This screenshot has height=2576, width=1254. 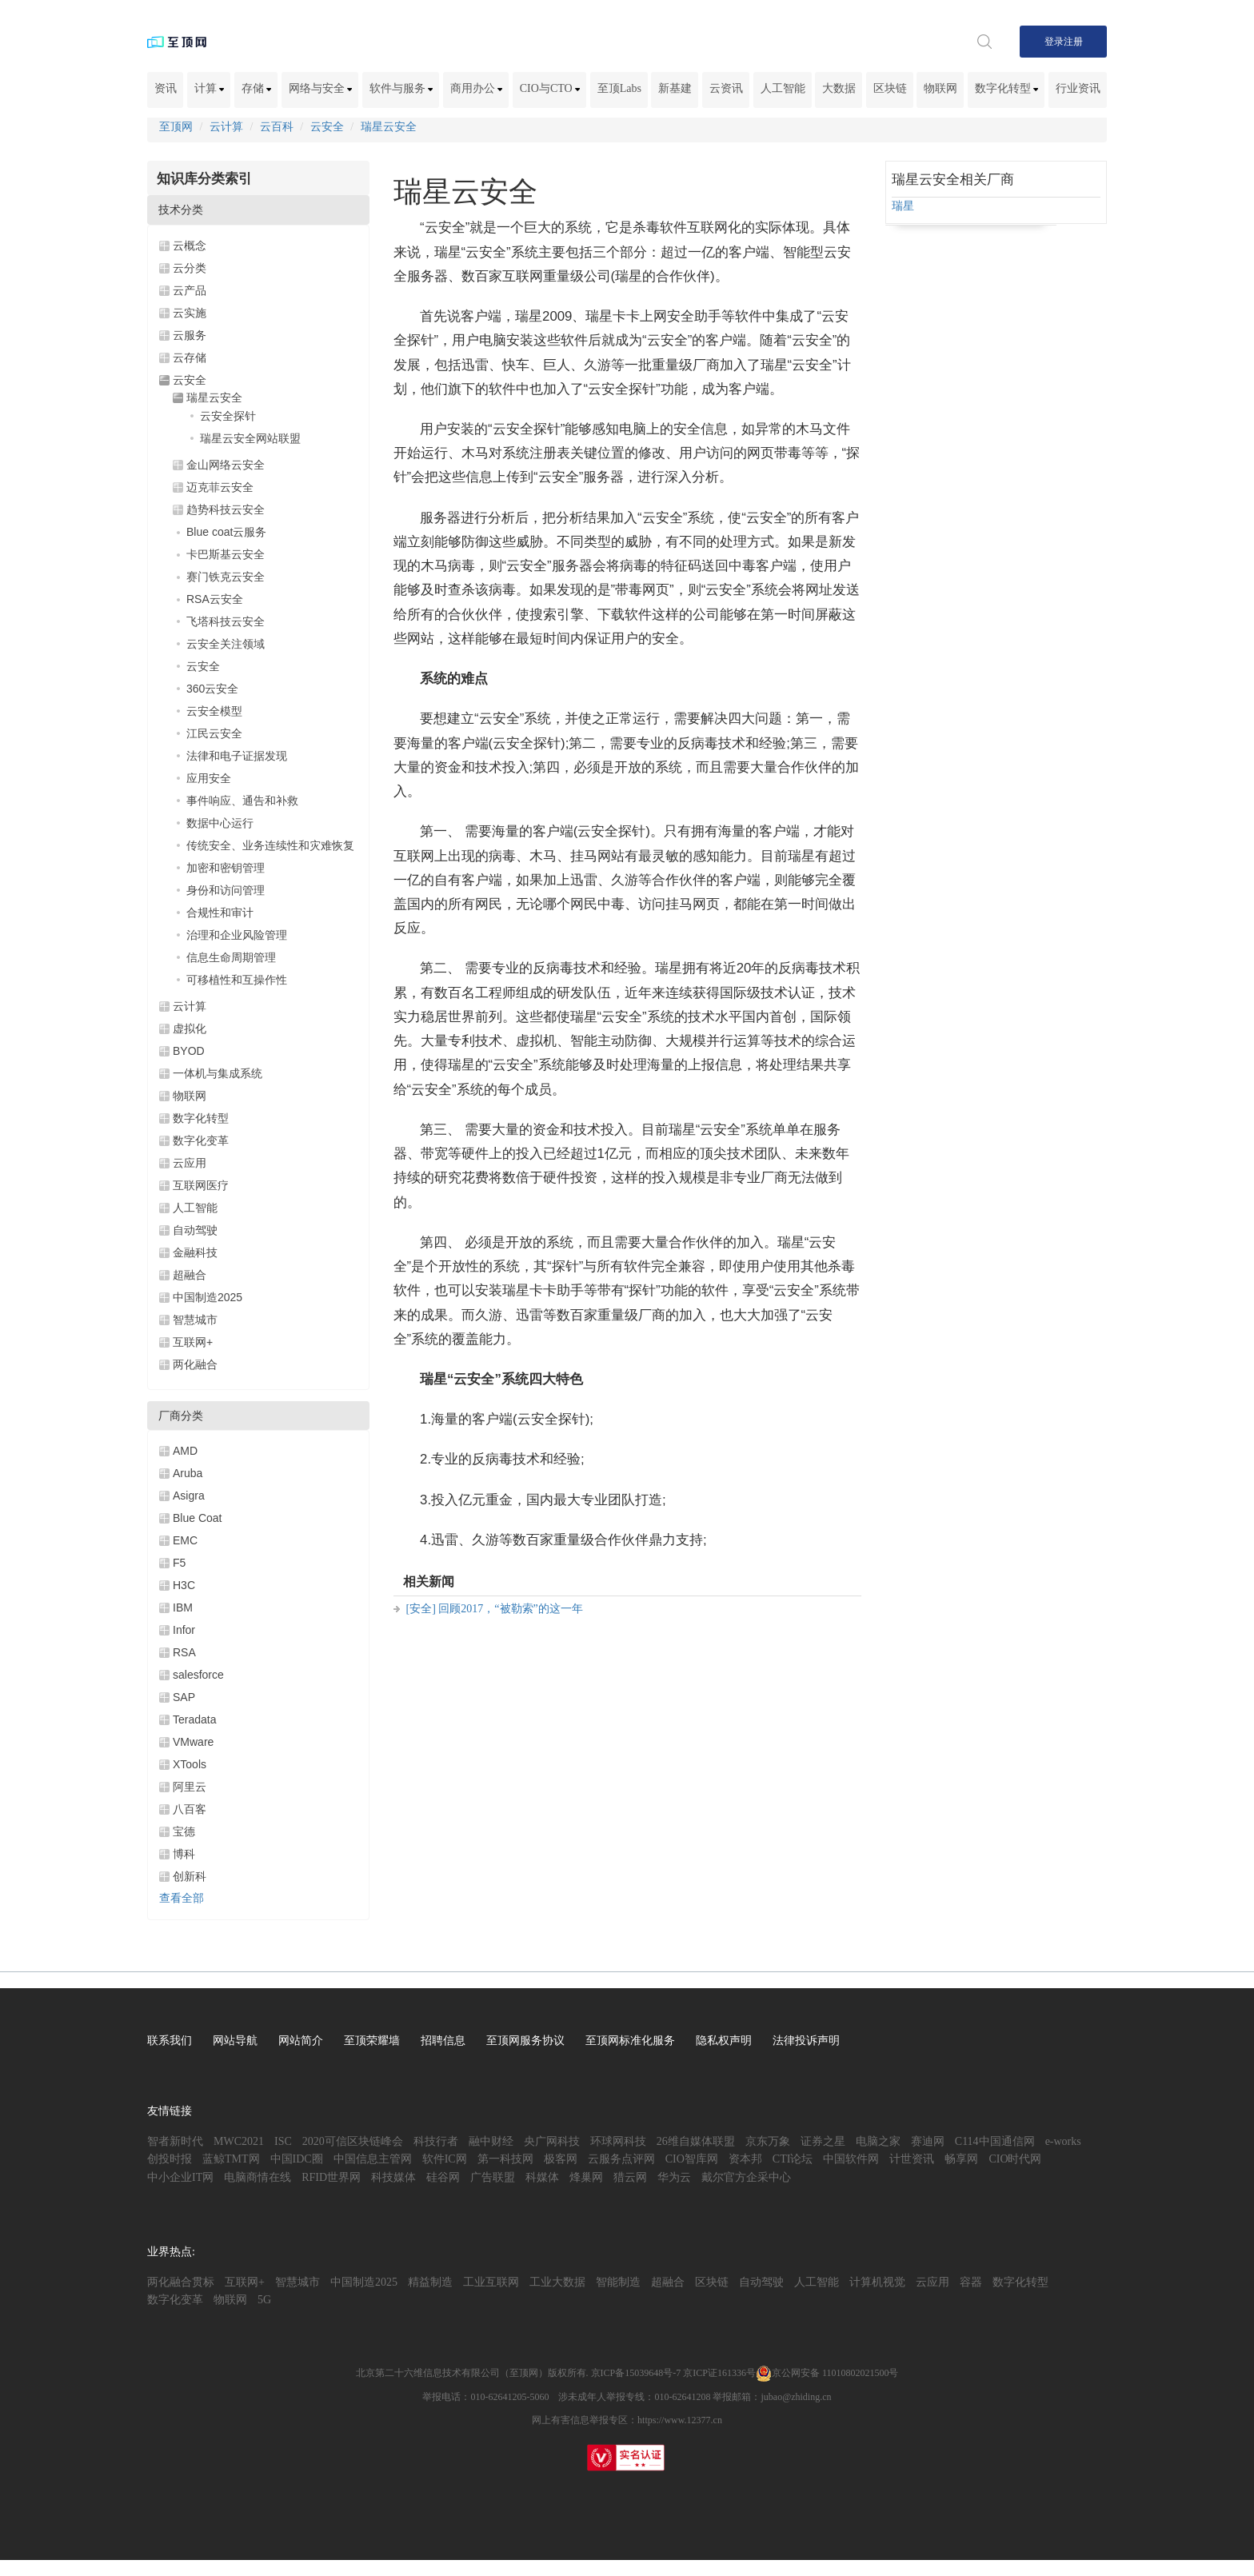 What do you see at coordinates (679, 2420) in the screenshot?
I see `https://www.12377.cn` at bounding box center [679, 2420].